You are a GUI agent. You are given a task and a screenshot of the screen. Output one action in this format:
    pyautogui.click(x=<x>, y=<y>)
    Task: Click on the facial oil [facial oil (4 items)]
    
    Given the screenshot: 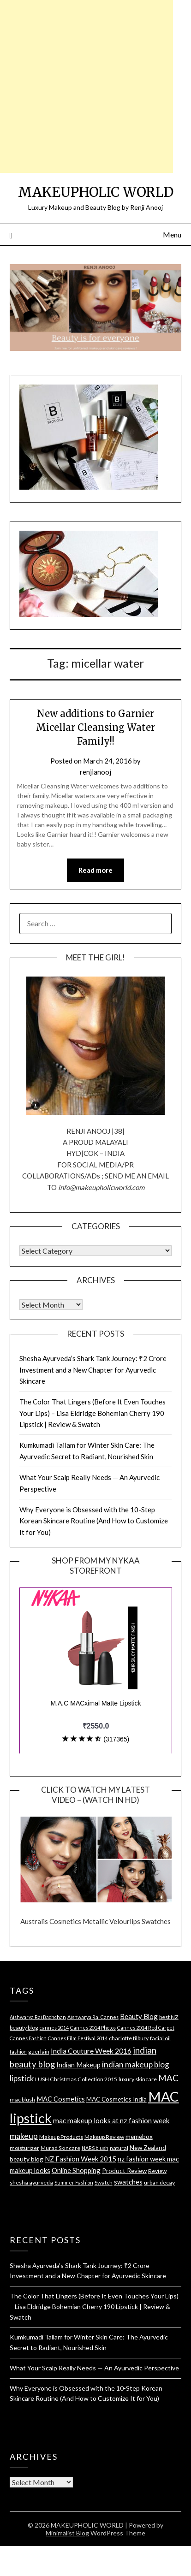 What is the action you would take?
    pyautogui.click(x=160, y=2038)
    